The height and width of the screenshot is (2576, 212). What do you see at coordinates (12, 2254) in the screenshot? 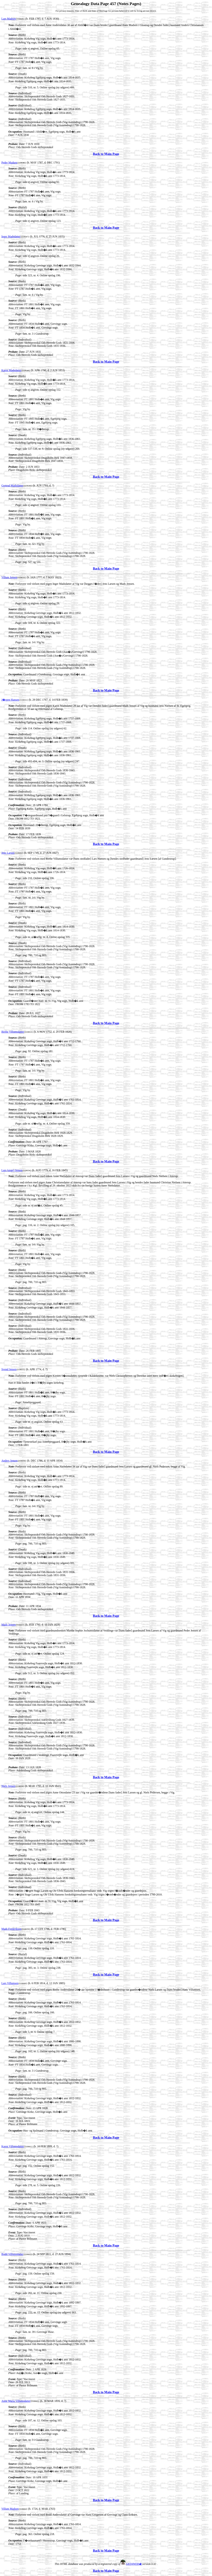
I see `Bodil Villumsdatter` at bounding box center [12, 2254].